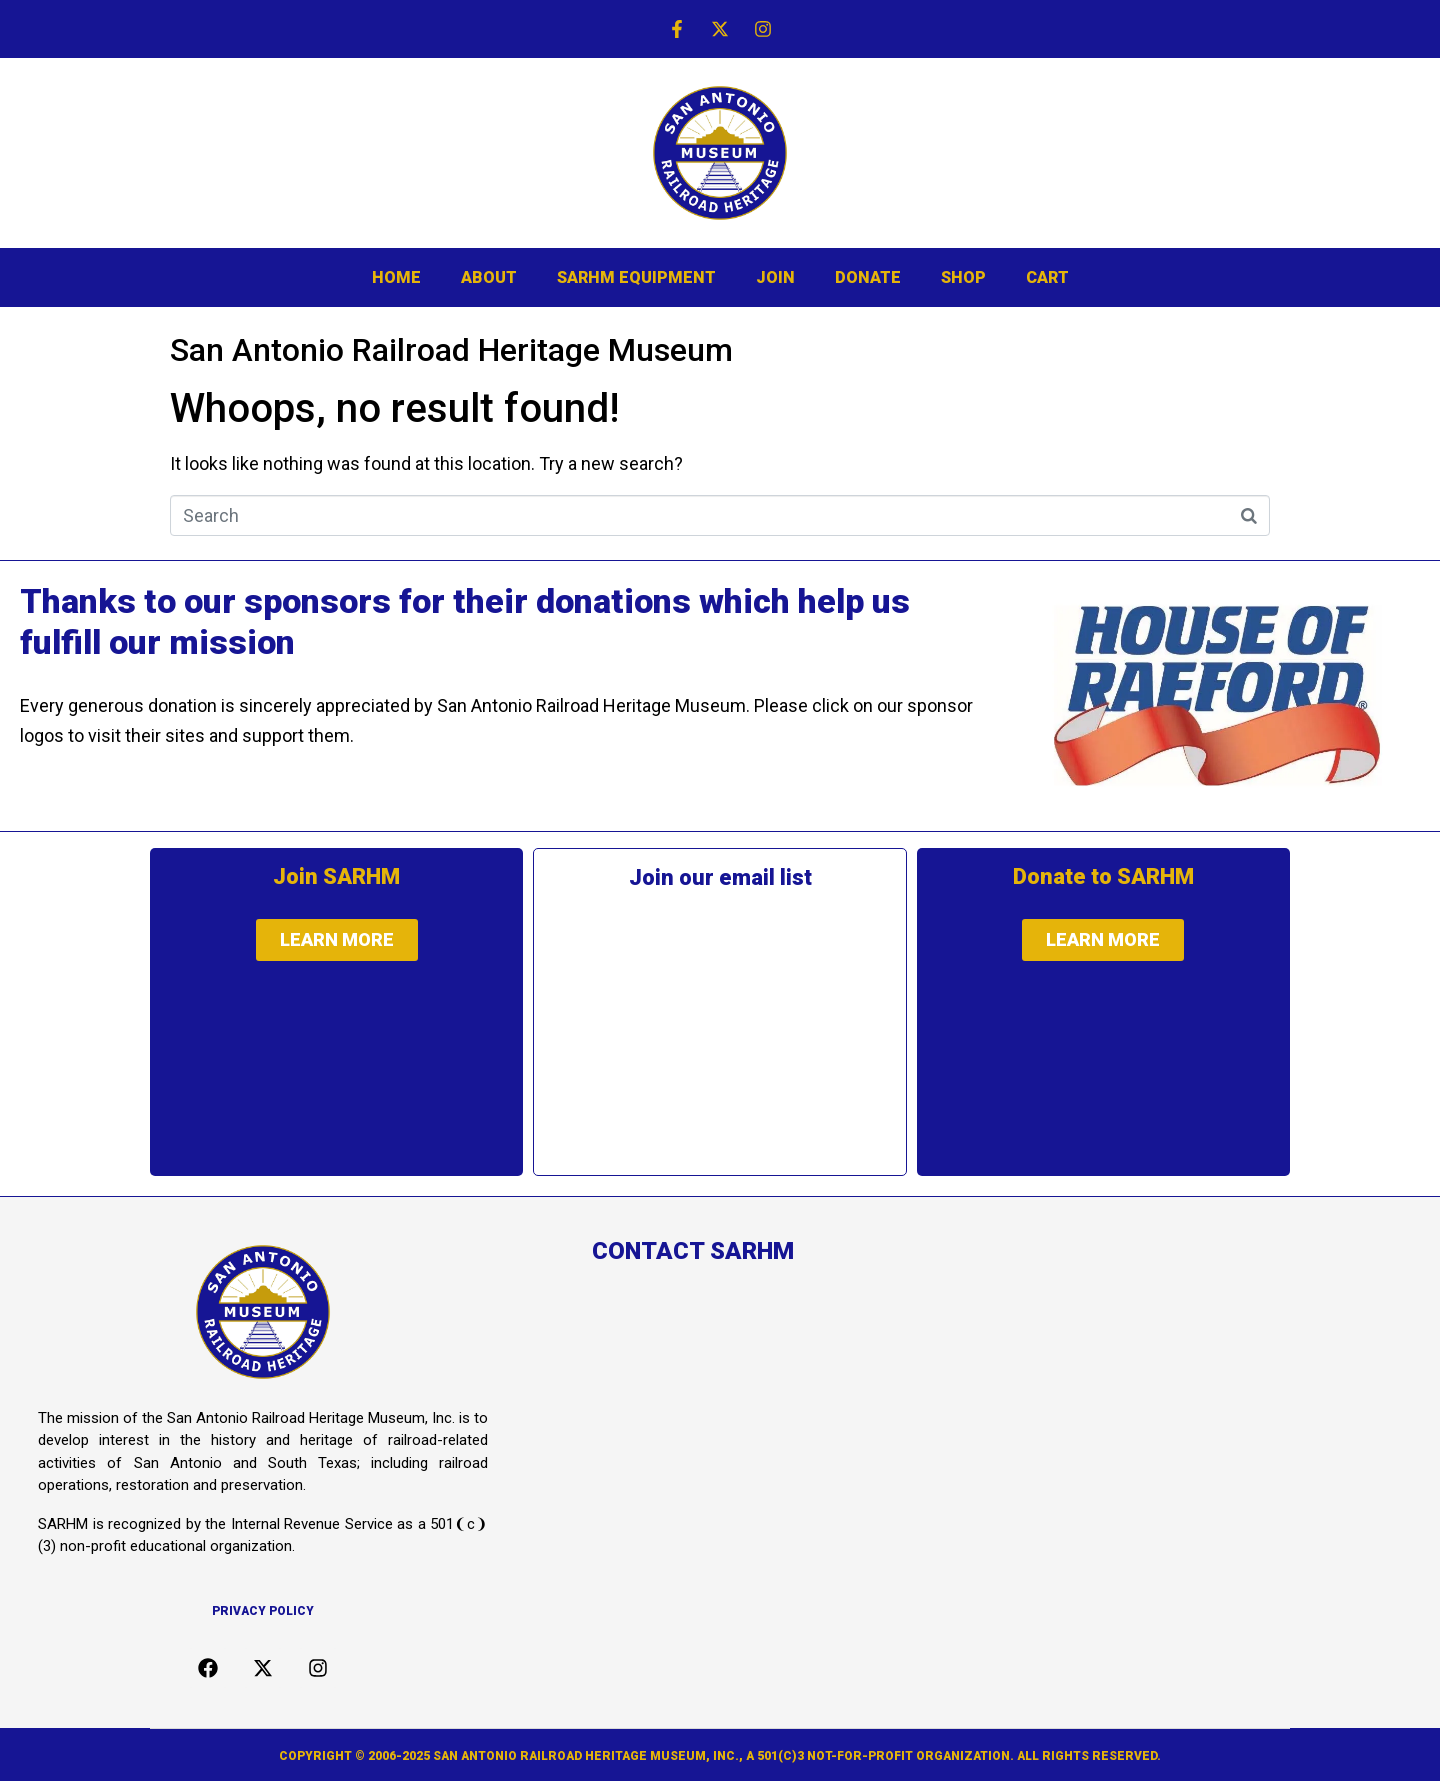 Image resolution: width=1440 pixels, height=1781 pixels. I want to click on San Antonio Railroad Heritage Museum, so click(451, 350).